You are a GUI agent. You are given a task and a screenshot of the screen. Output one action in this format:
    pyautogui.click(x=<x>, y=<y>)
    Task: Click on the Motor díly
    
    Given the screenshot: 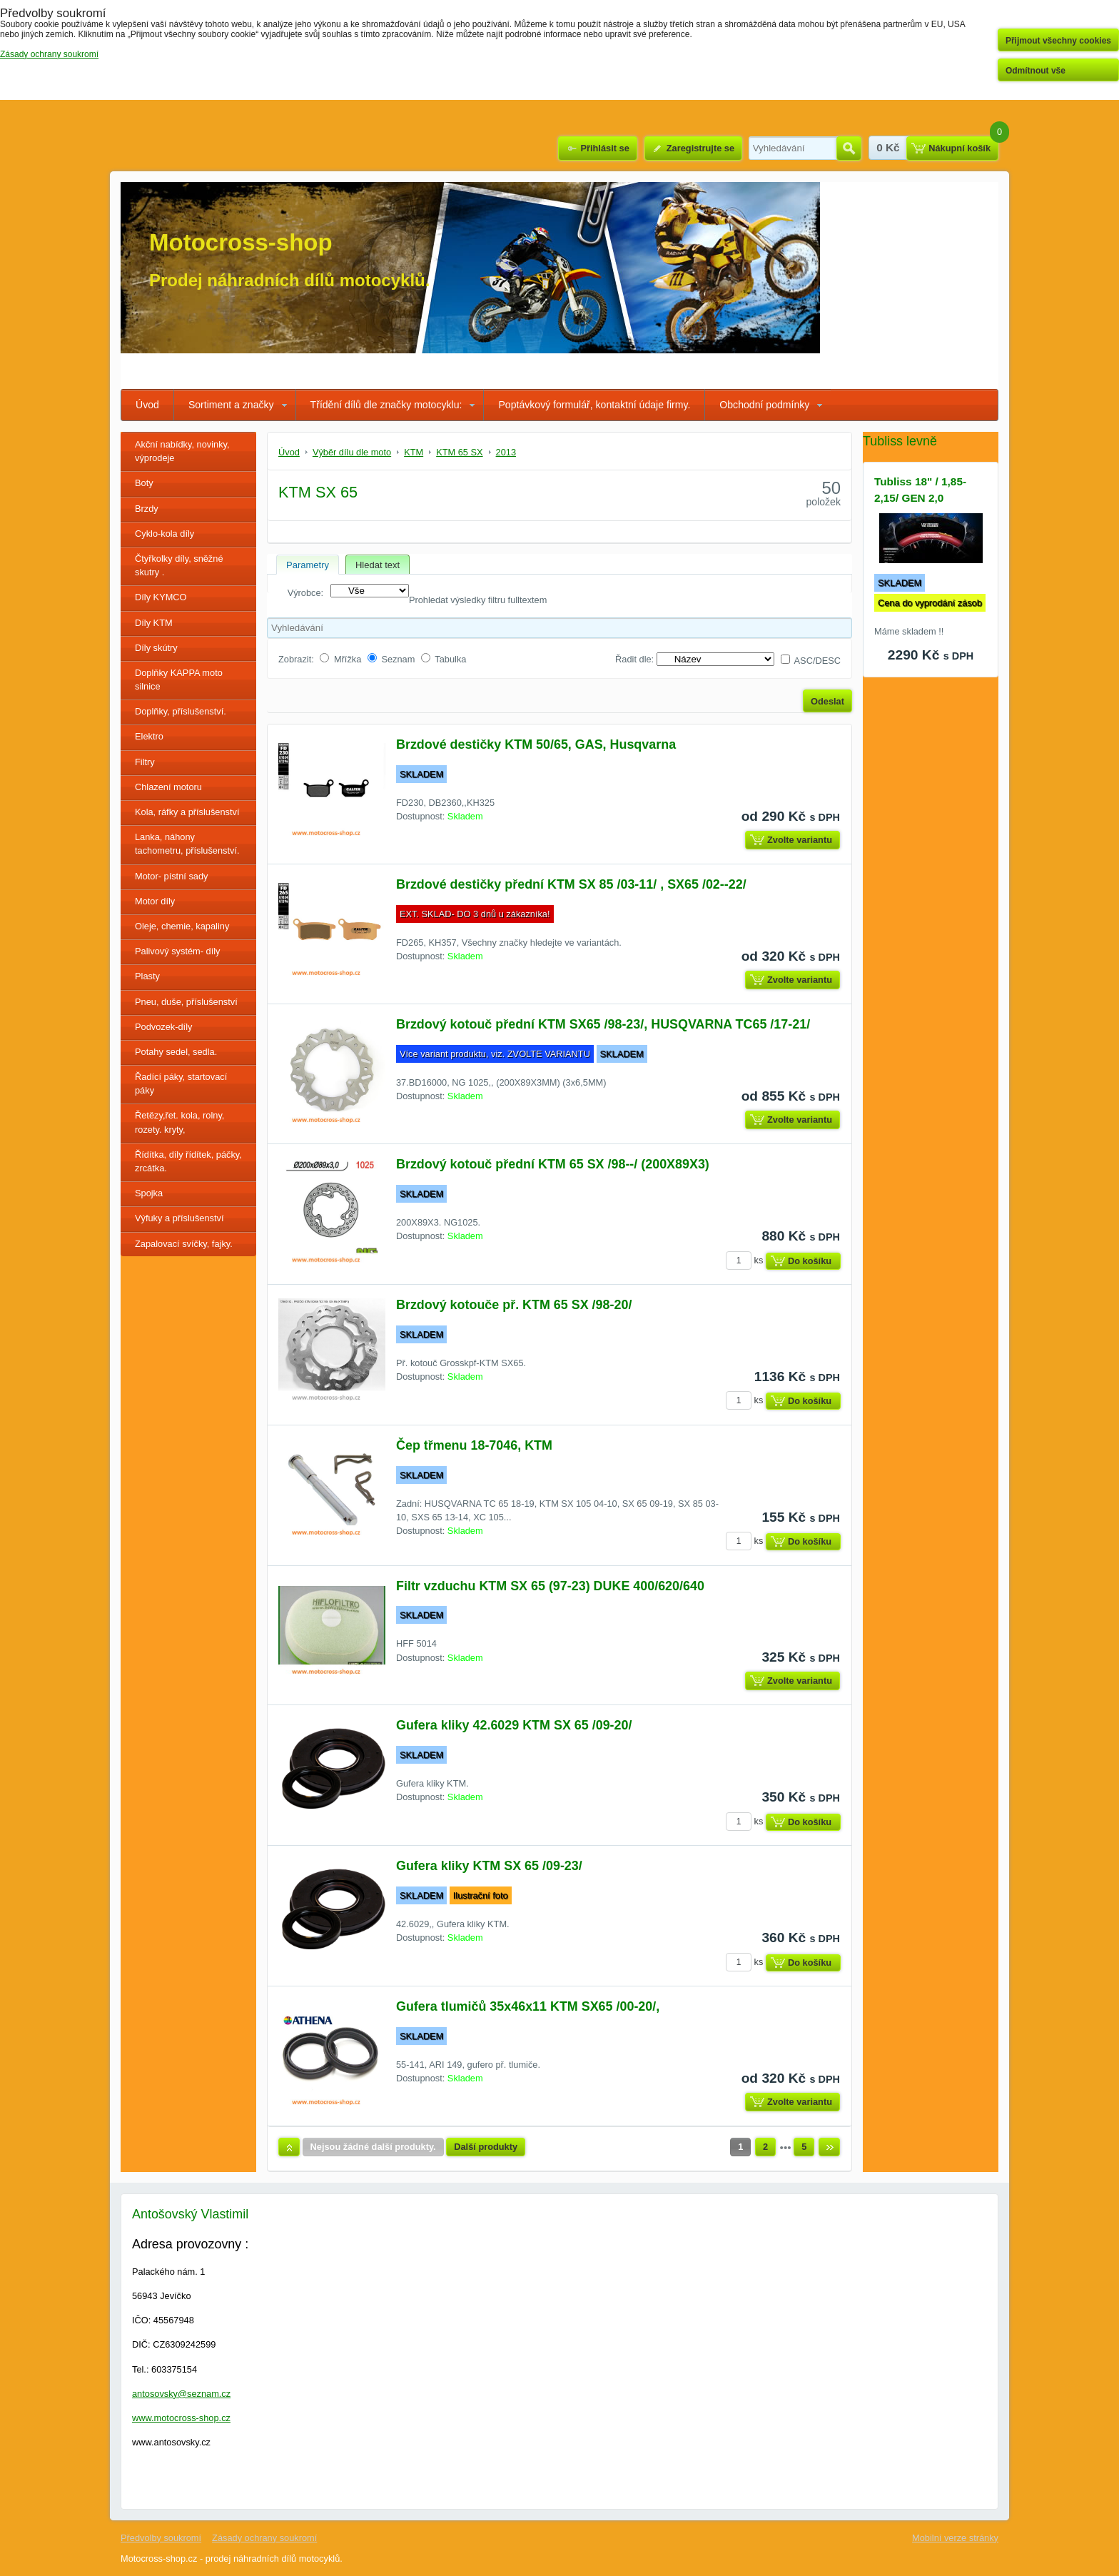 What is the action you would take?
    pyautogui.click(x=155, y=901)
    